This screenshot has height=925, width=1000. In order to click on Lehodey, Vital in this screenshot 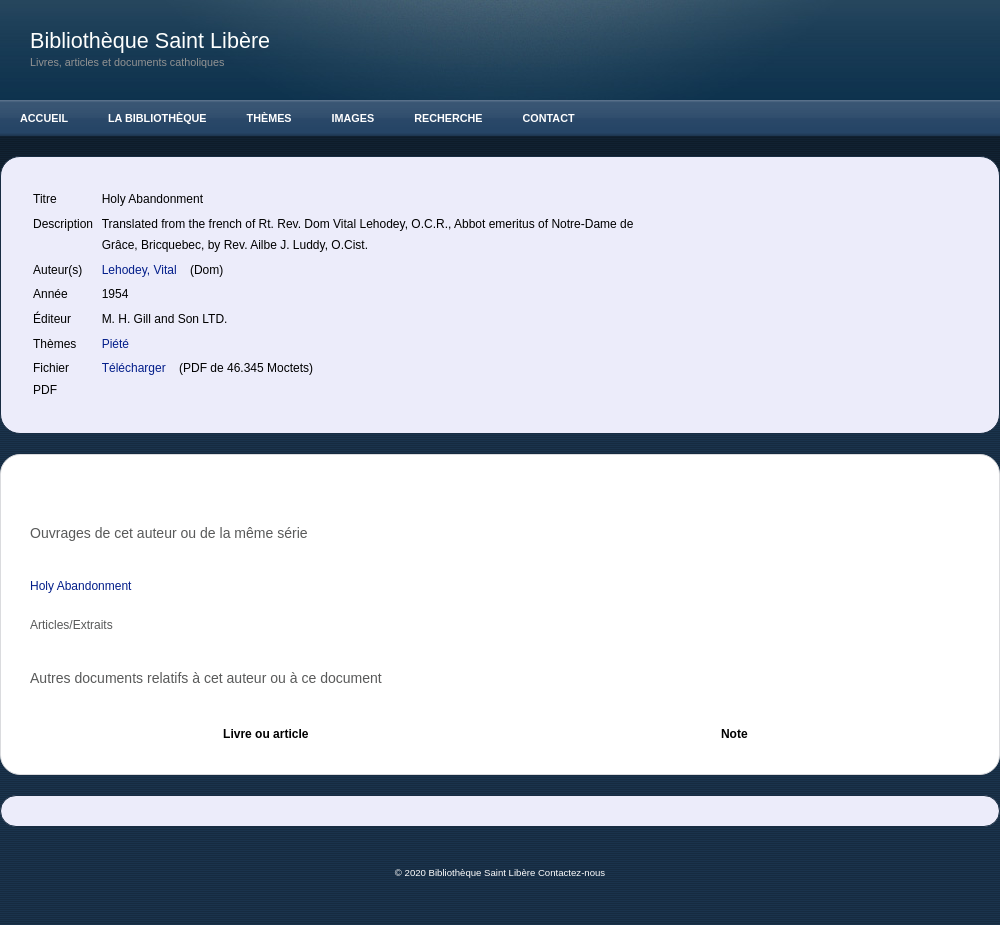, I will do `click(141, 270)`.